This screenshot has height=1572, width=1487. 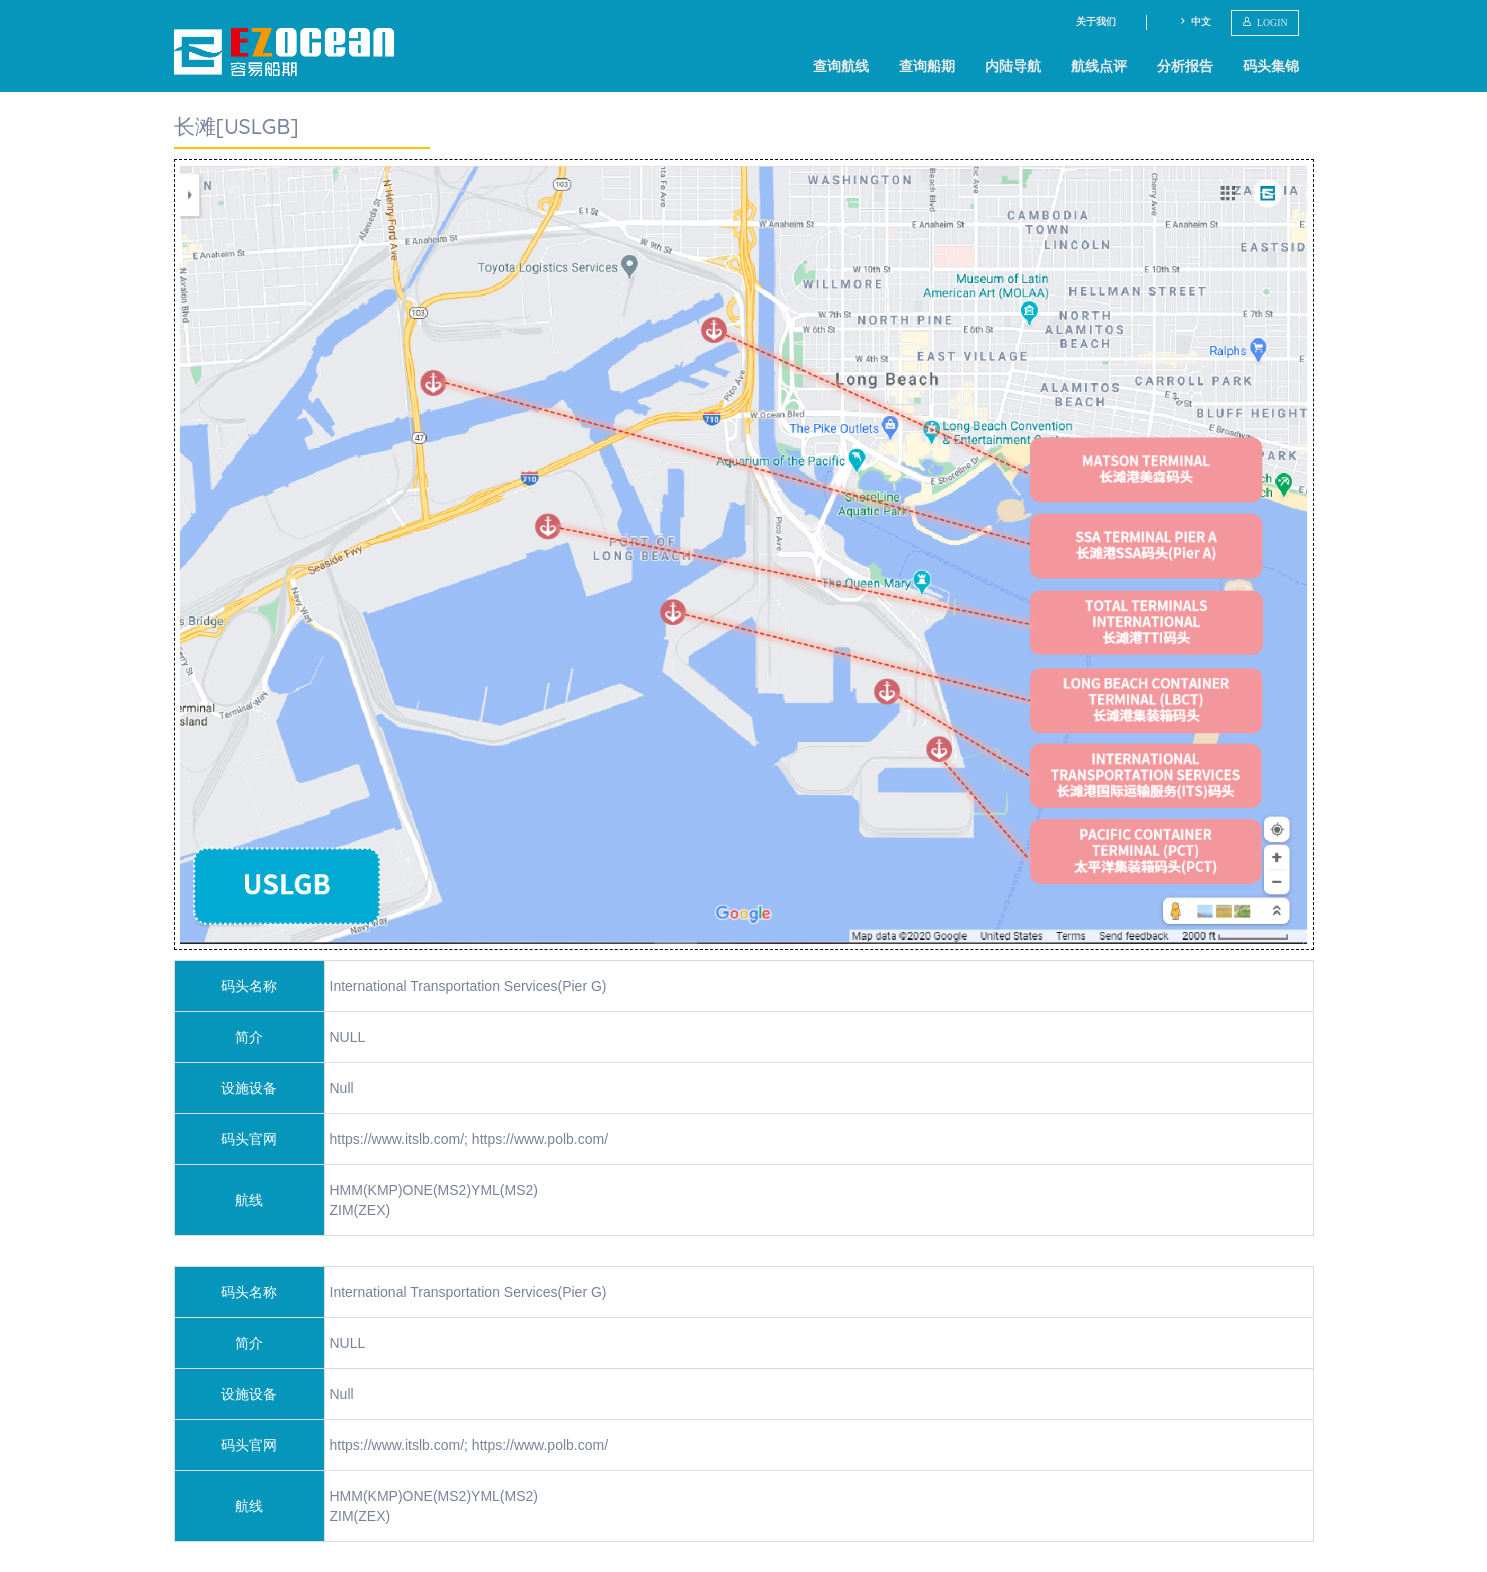 I want to click on 内陆导航, so click(x=1013, y=66).